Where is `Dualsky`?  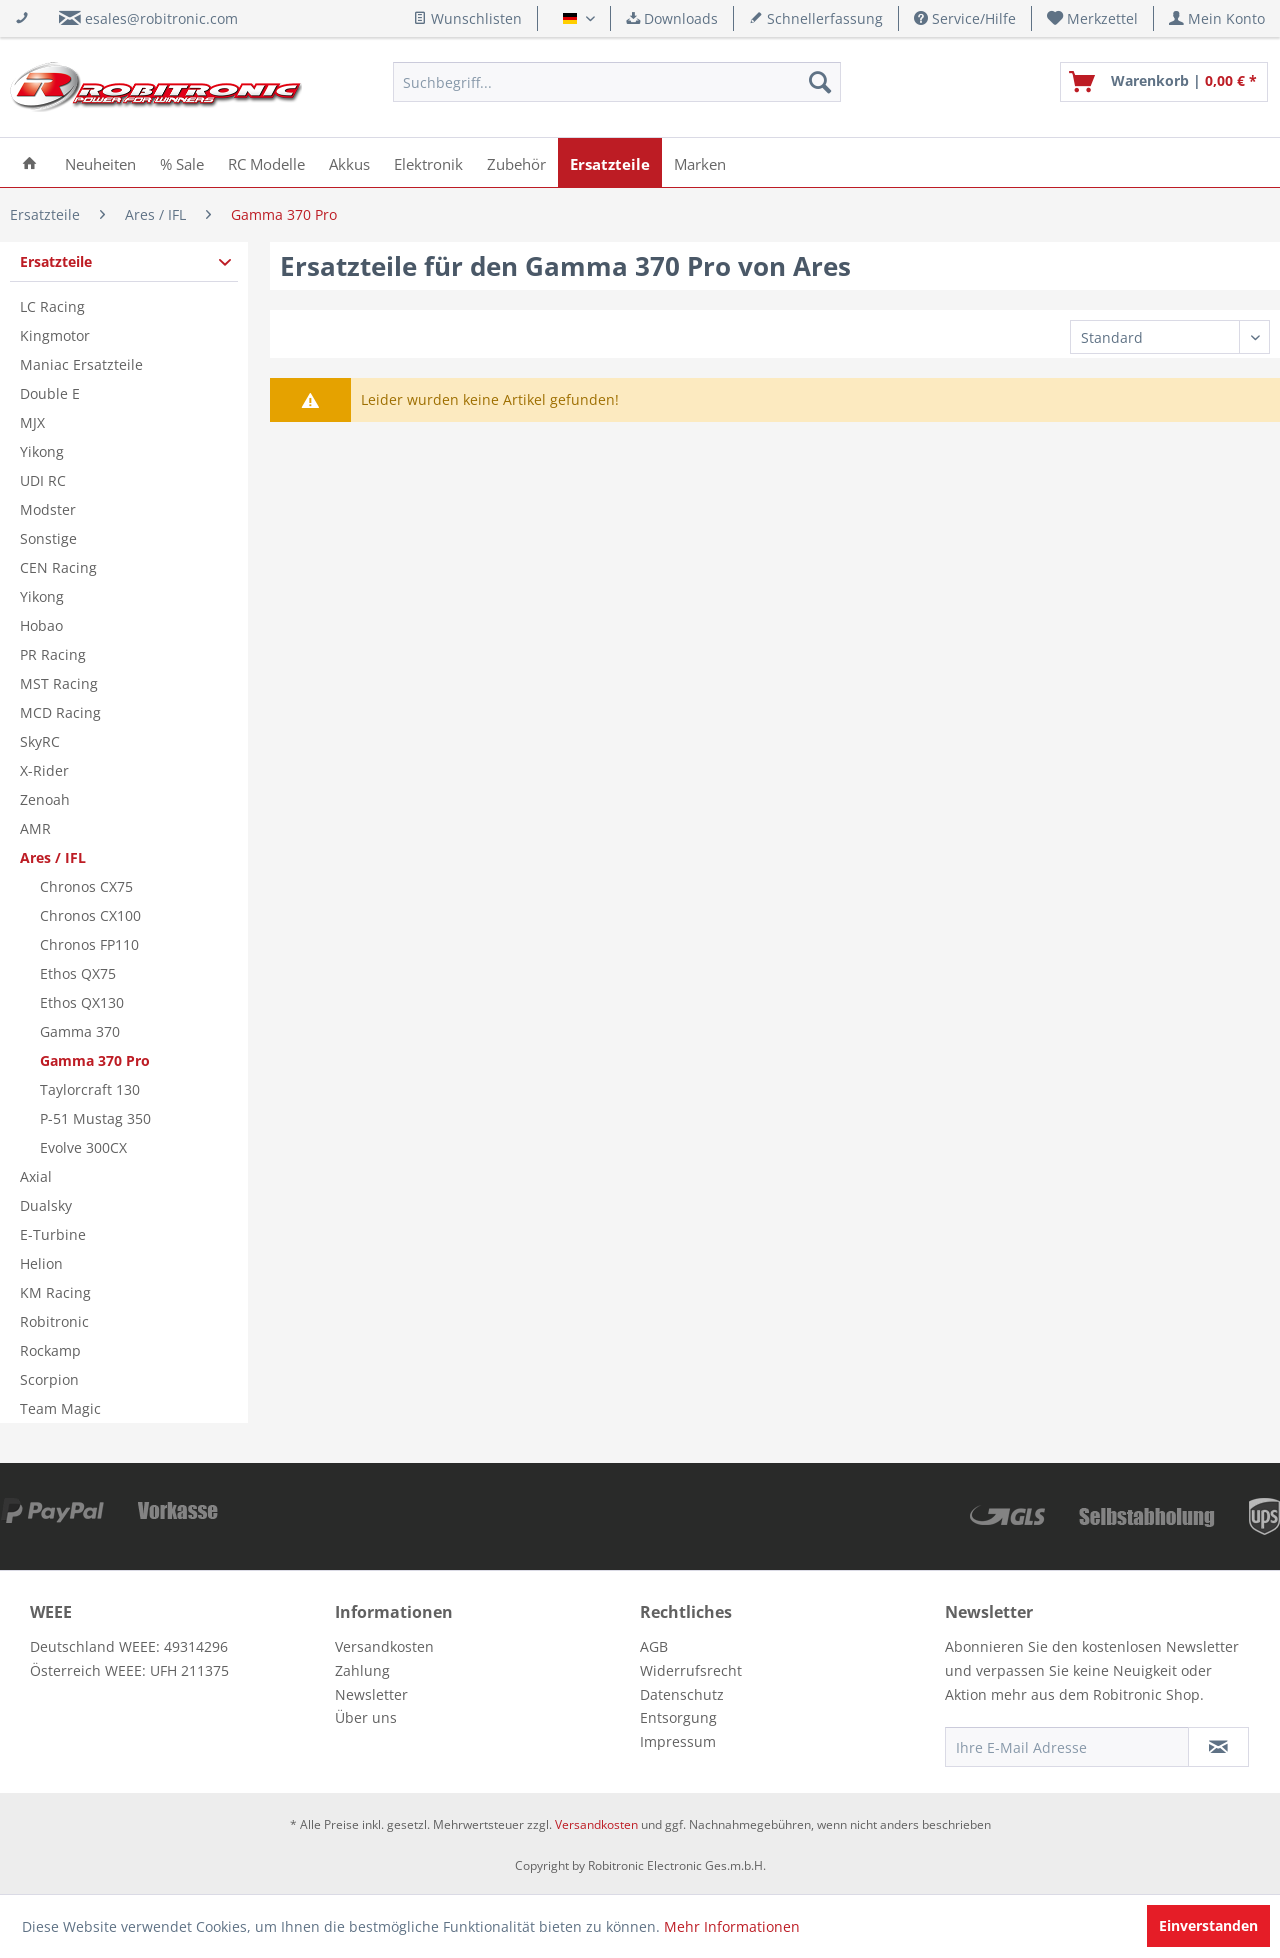 Dualsky is located at coordinates (46, 1205).